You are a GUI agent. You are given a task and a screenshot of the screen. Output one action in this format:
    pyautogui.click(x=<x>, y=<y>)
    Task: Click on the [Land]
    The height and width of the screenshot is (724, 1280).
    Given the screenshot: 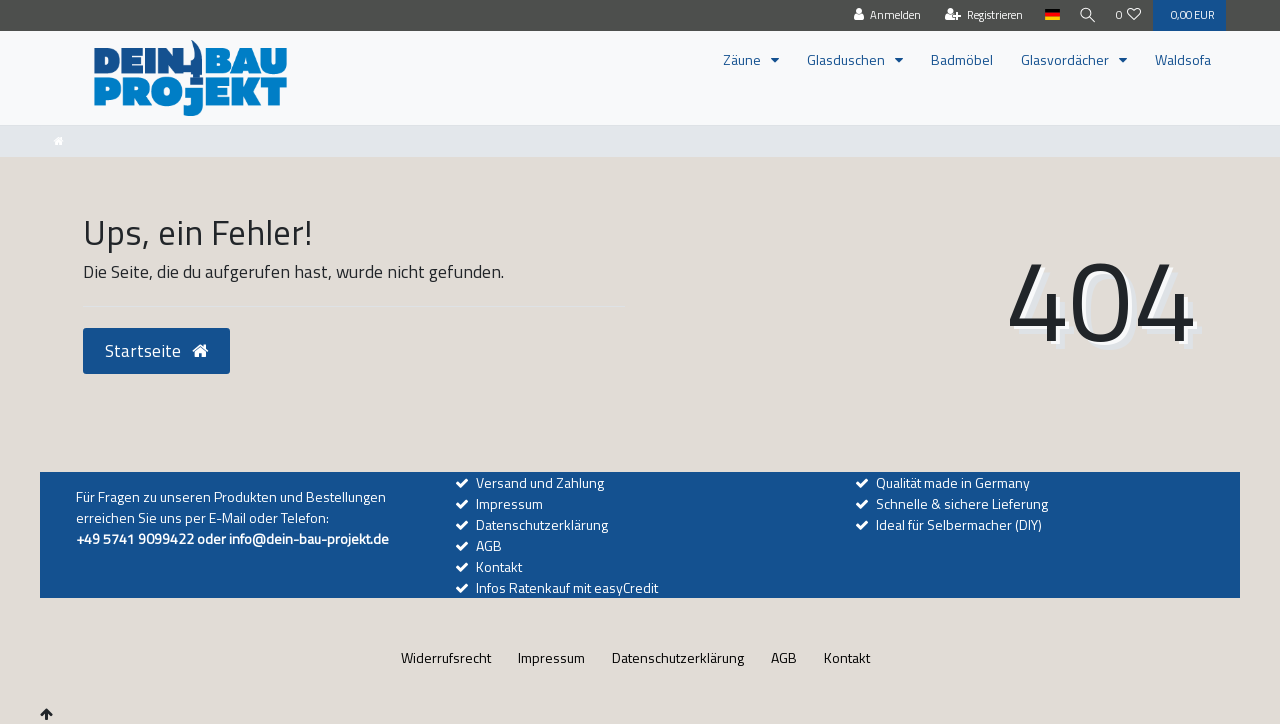 What is the action you would take?
    pyautogui.click(x=1045, y=15)
    